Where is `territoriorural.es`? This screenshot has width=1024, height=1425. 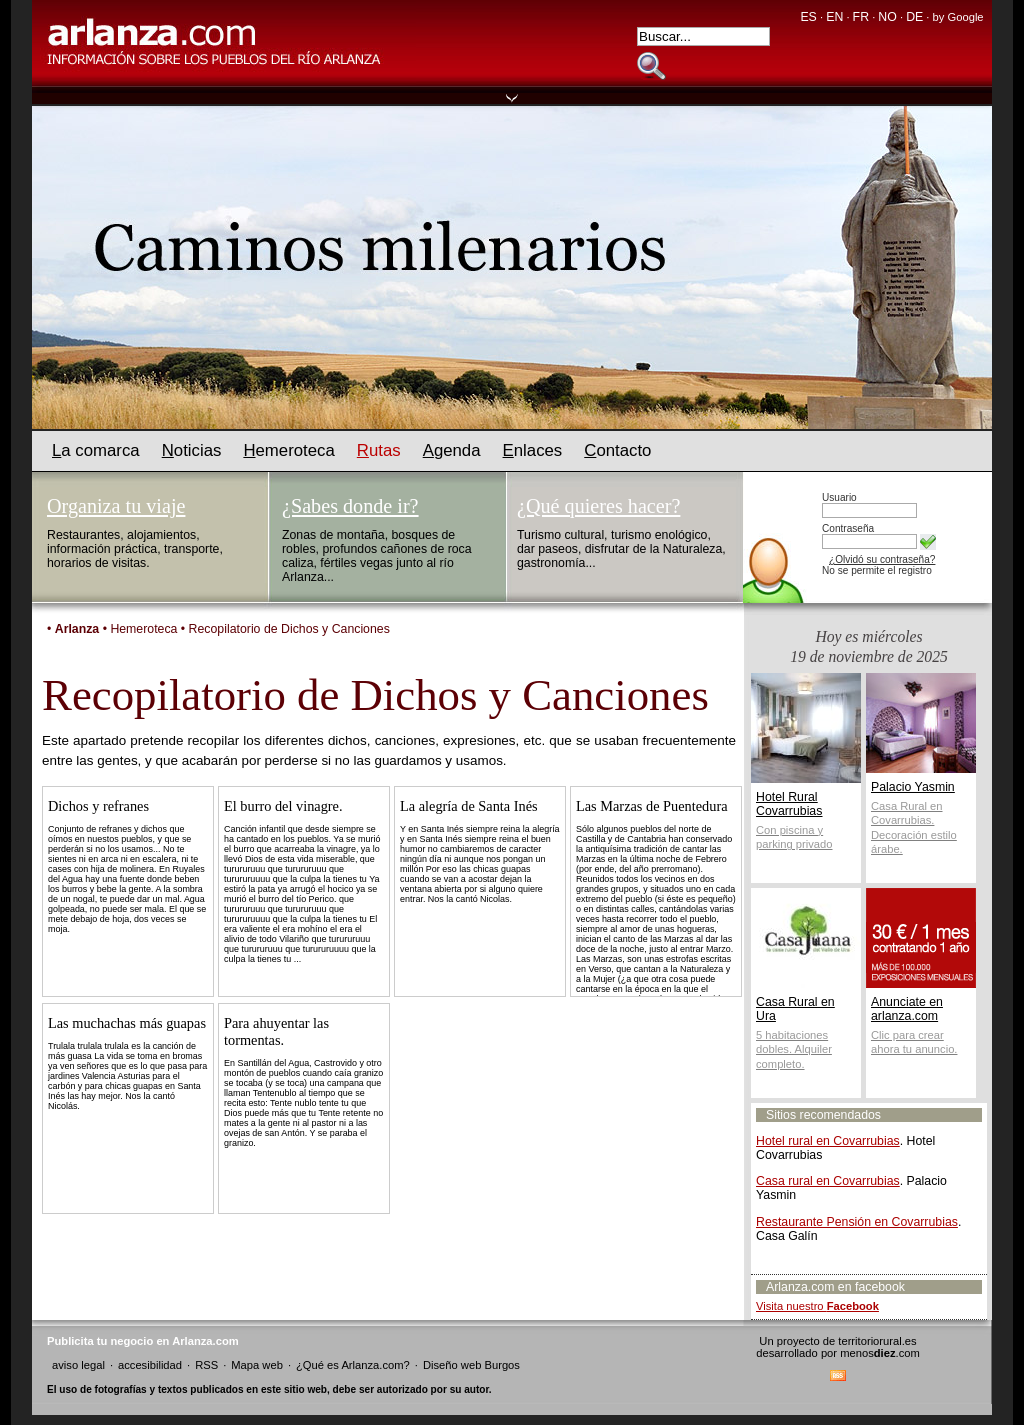 territoriorural.es is located at coordinates (877, 1341).